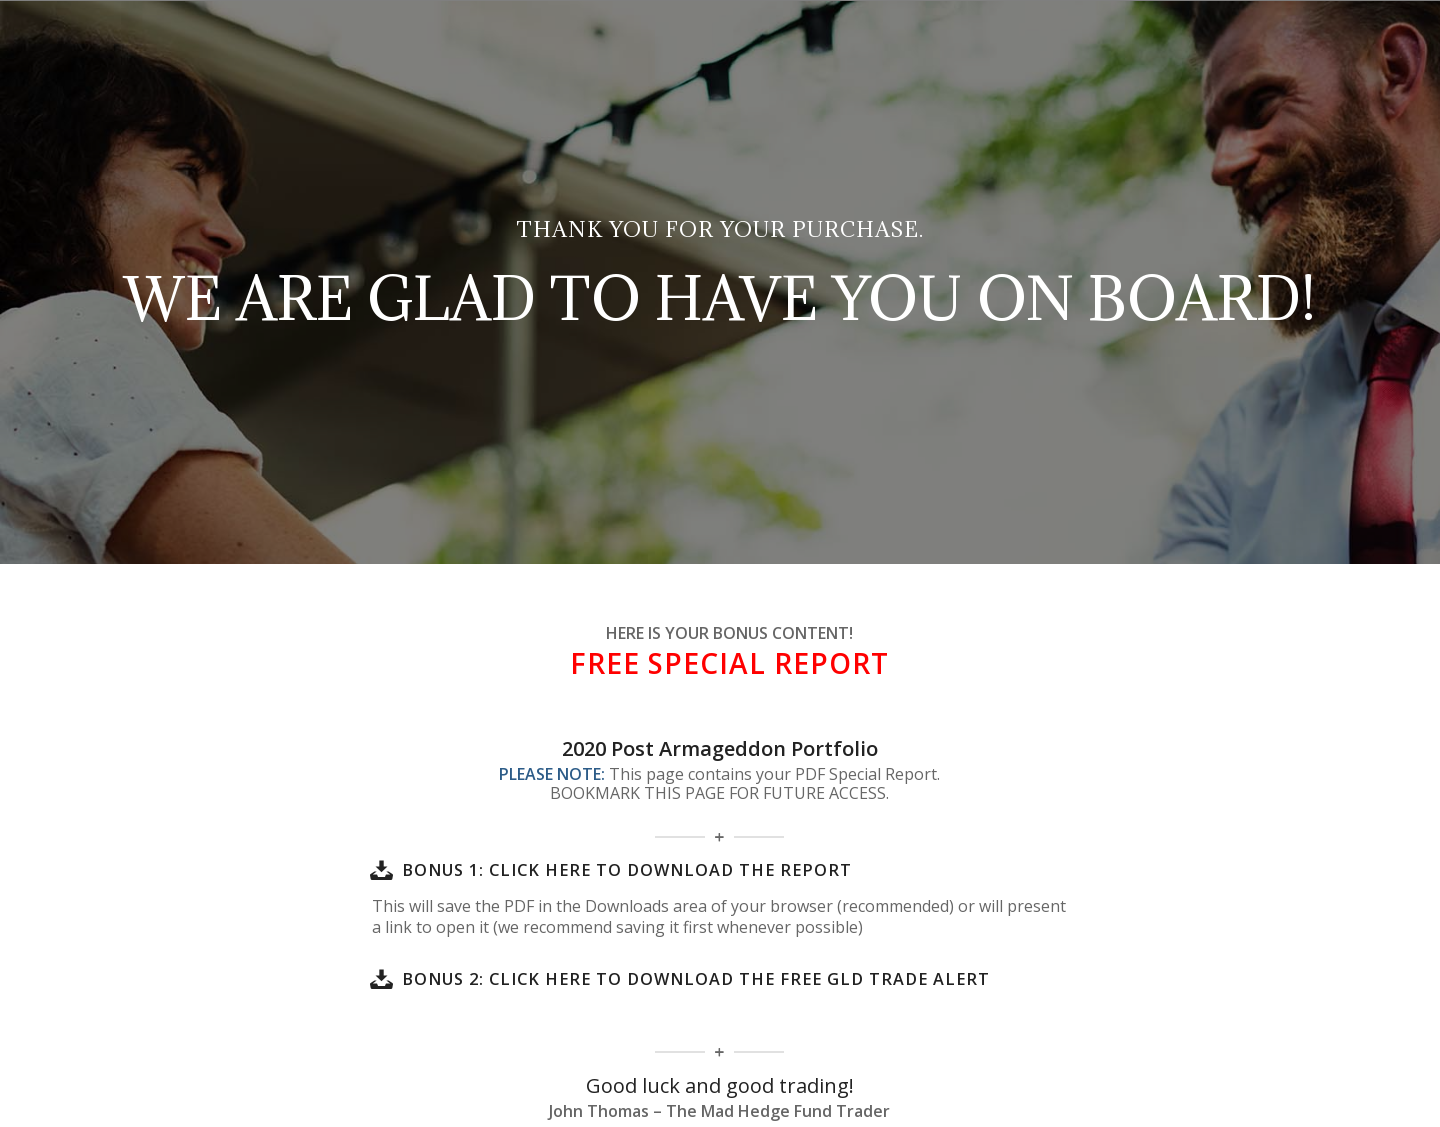 The image size is (1440, 1127). Describe the element at coordinates (627, 870) in the screenshot. I see `BONUS 1: Click here to download the report` at that location.